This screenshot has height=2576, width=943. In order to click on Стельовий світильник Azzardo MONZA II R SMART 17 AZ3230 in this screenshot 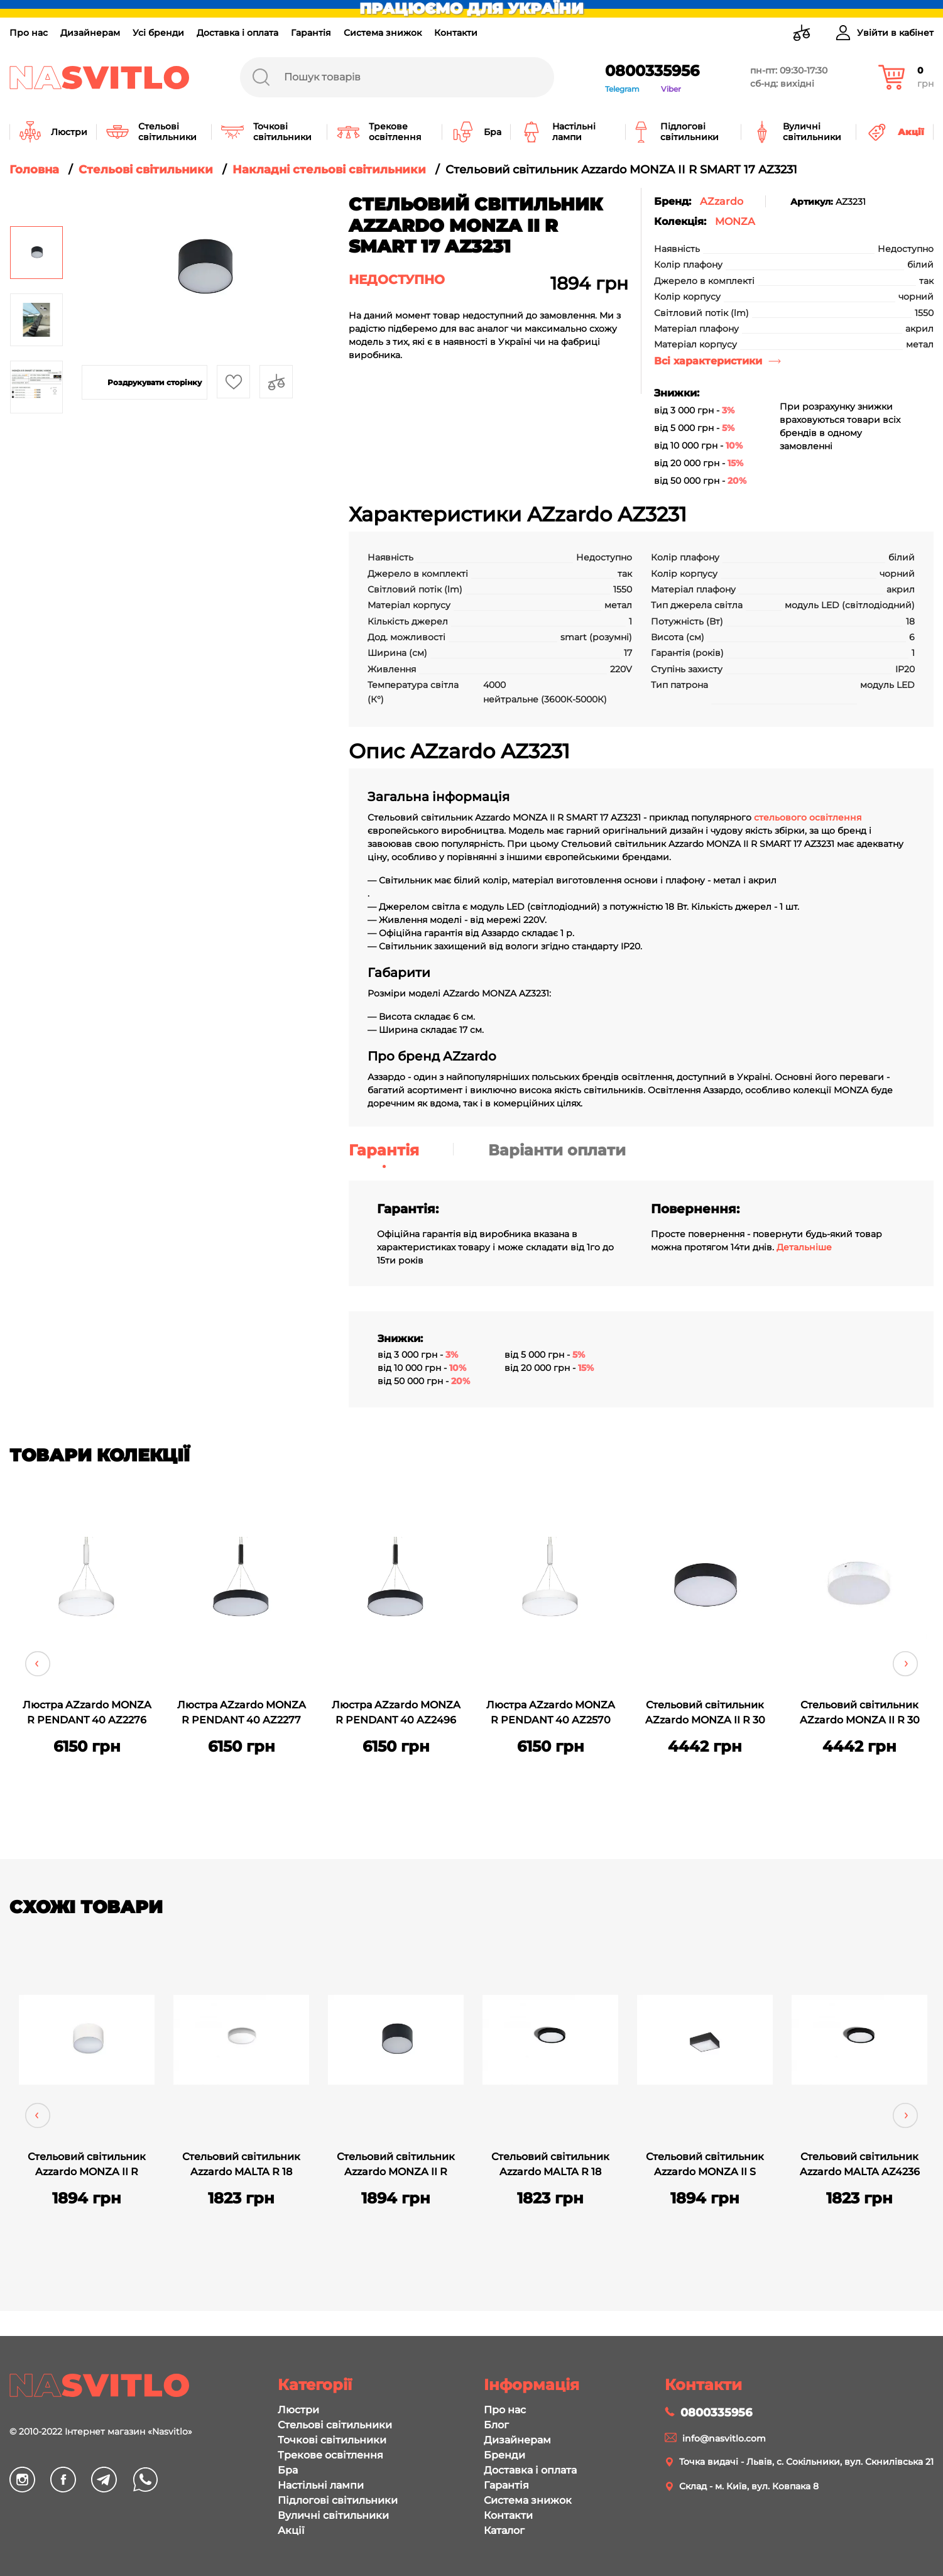, I will do `click(87, 2166)`.